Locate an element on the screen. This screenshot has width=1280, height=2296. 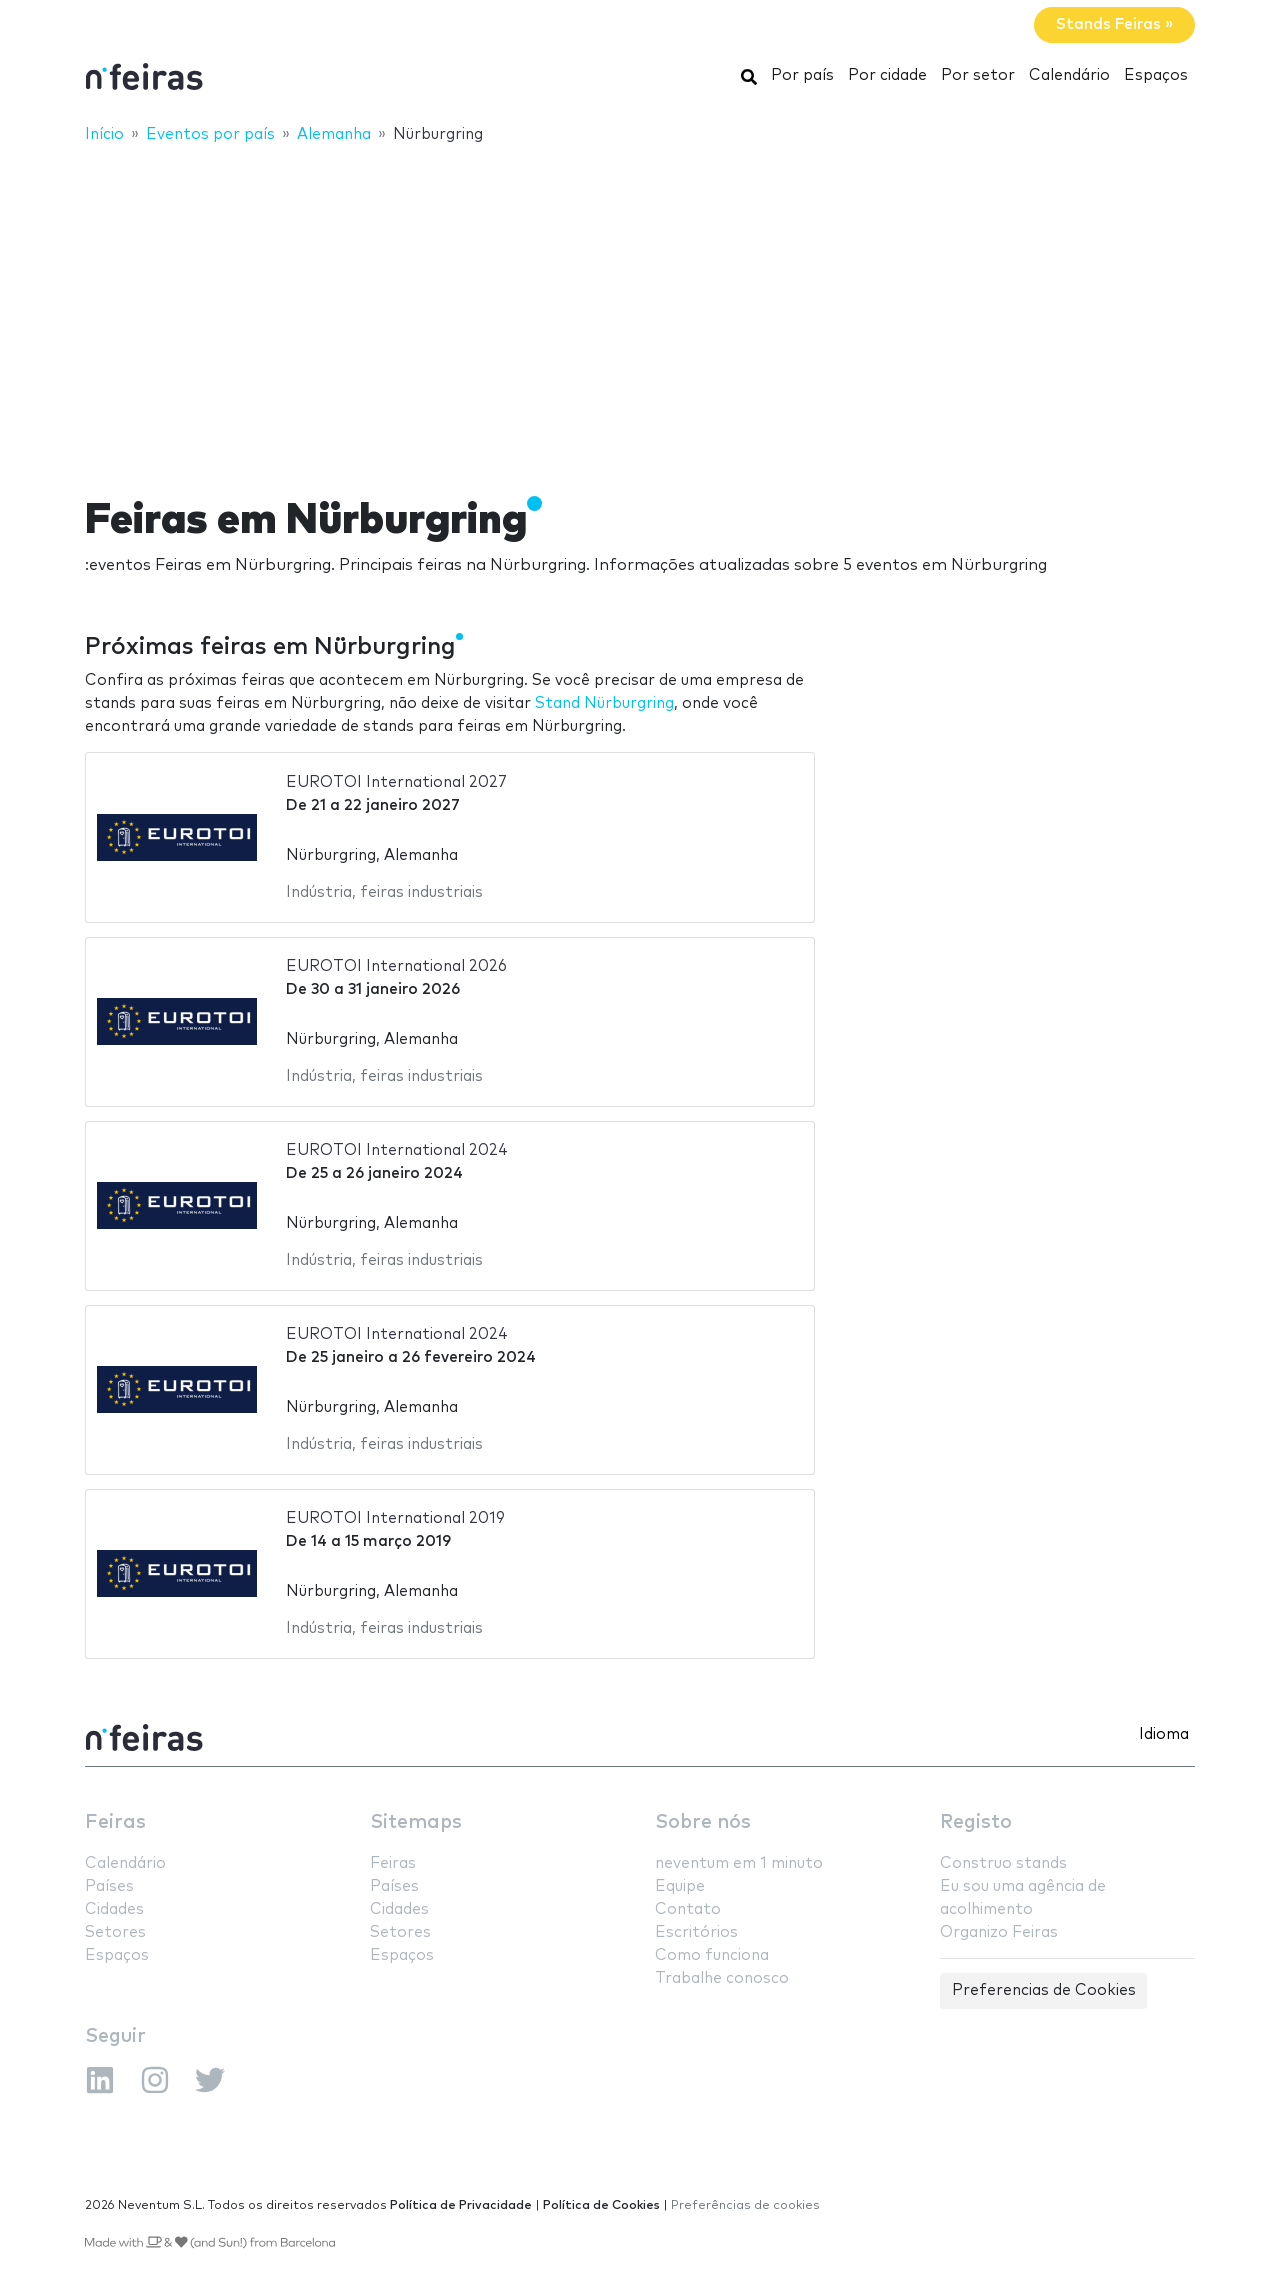
EUROTOI International 2026 is located at coordinates (396, 966).